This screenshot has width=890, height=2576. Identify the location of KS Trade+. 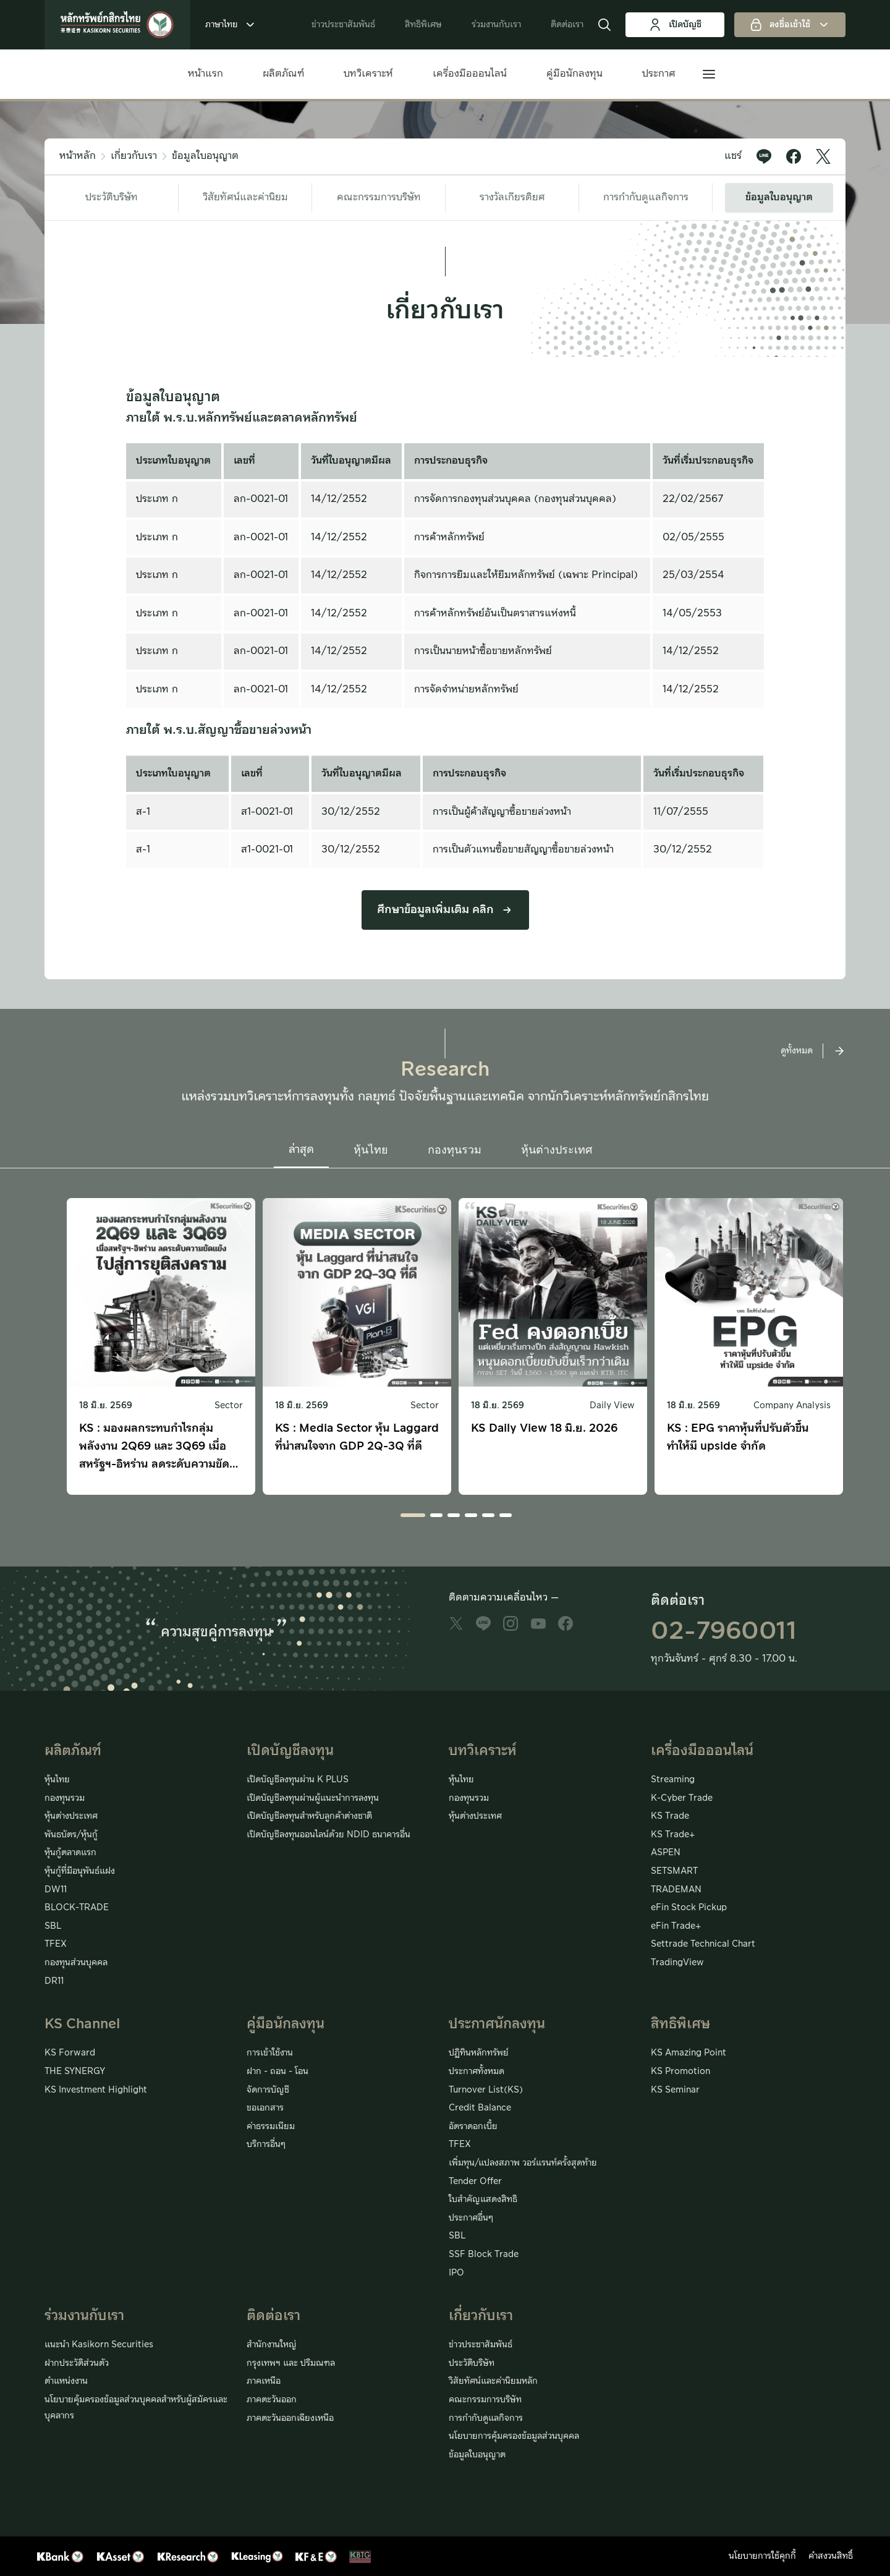
(673, 1835).